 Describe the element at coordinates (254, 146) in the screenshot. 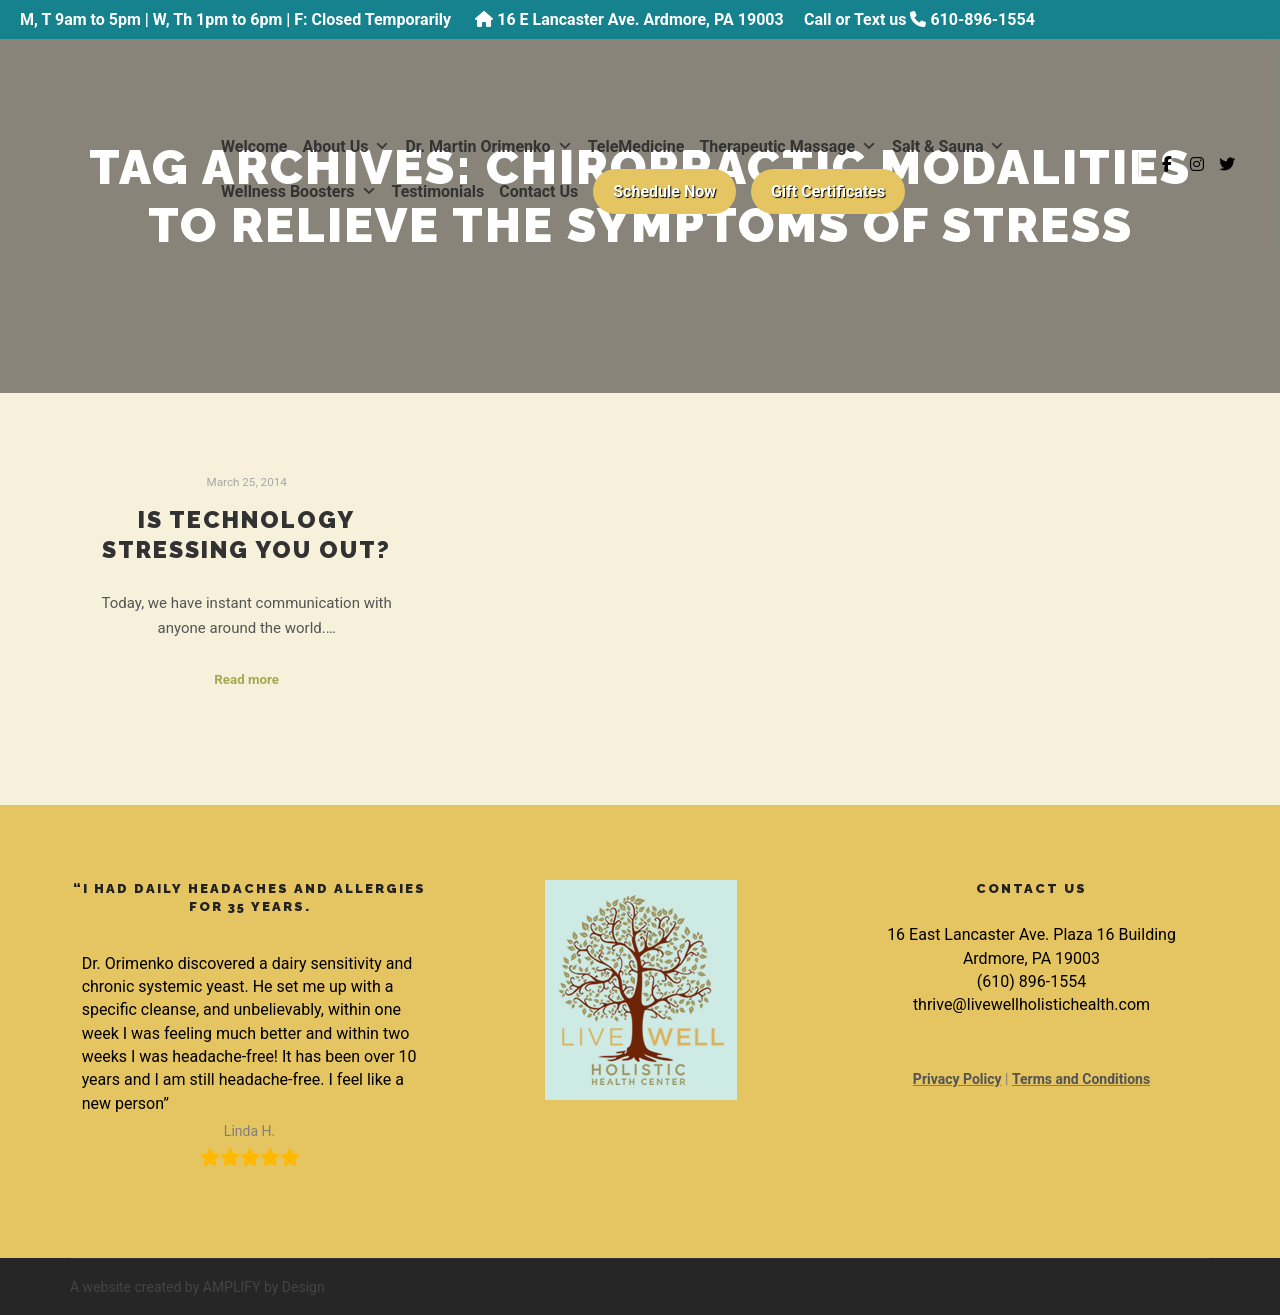

I see `Welcome` at that location.